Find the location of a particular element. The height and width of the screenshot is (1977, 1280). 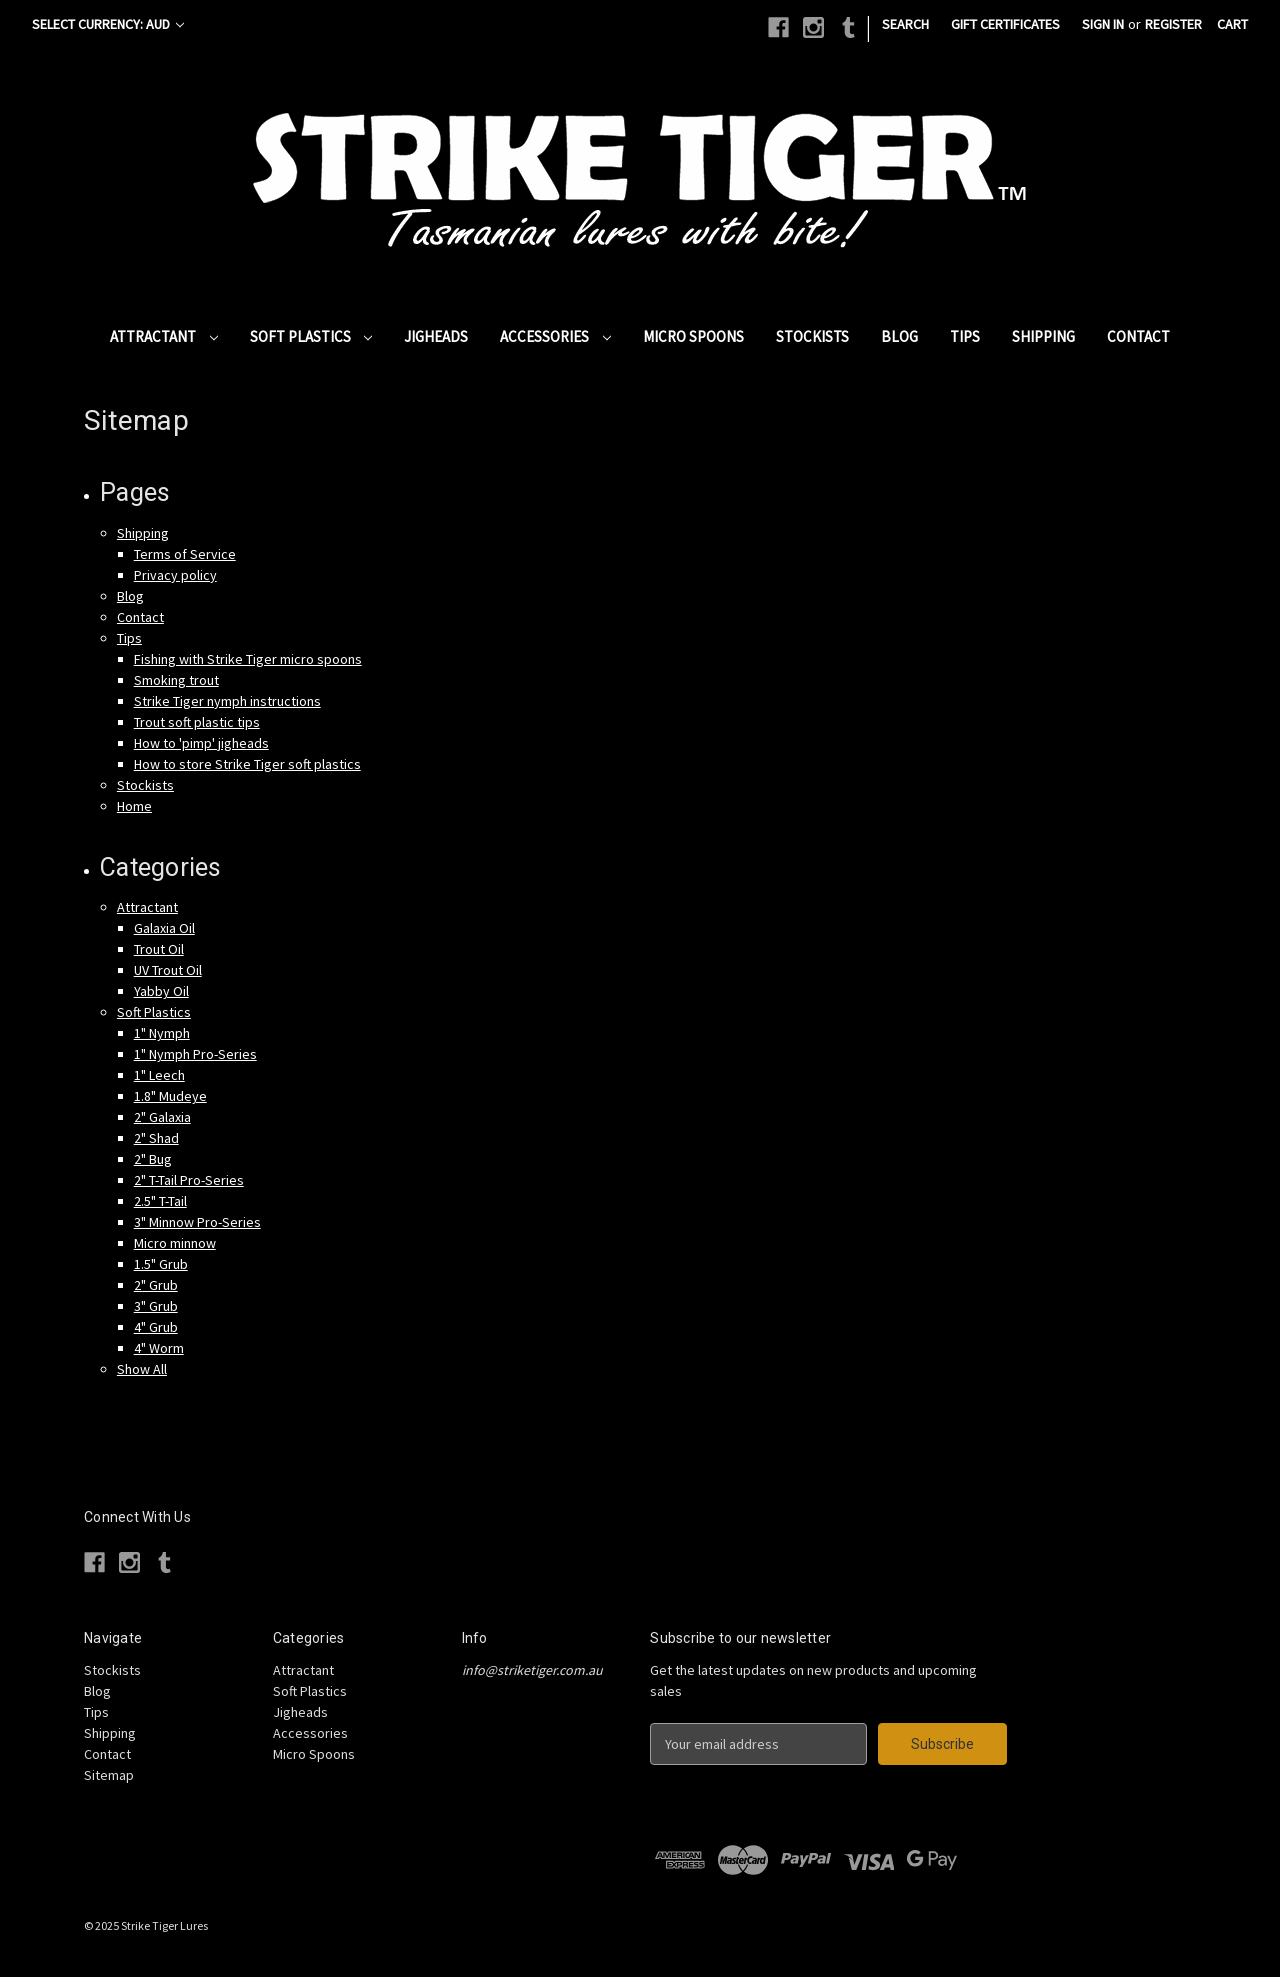

[Cart with 0 items] is located at coordinates (1232, 24).